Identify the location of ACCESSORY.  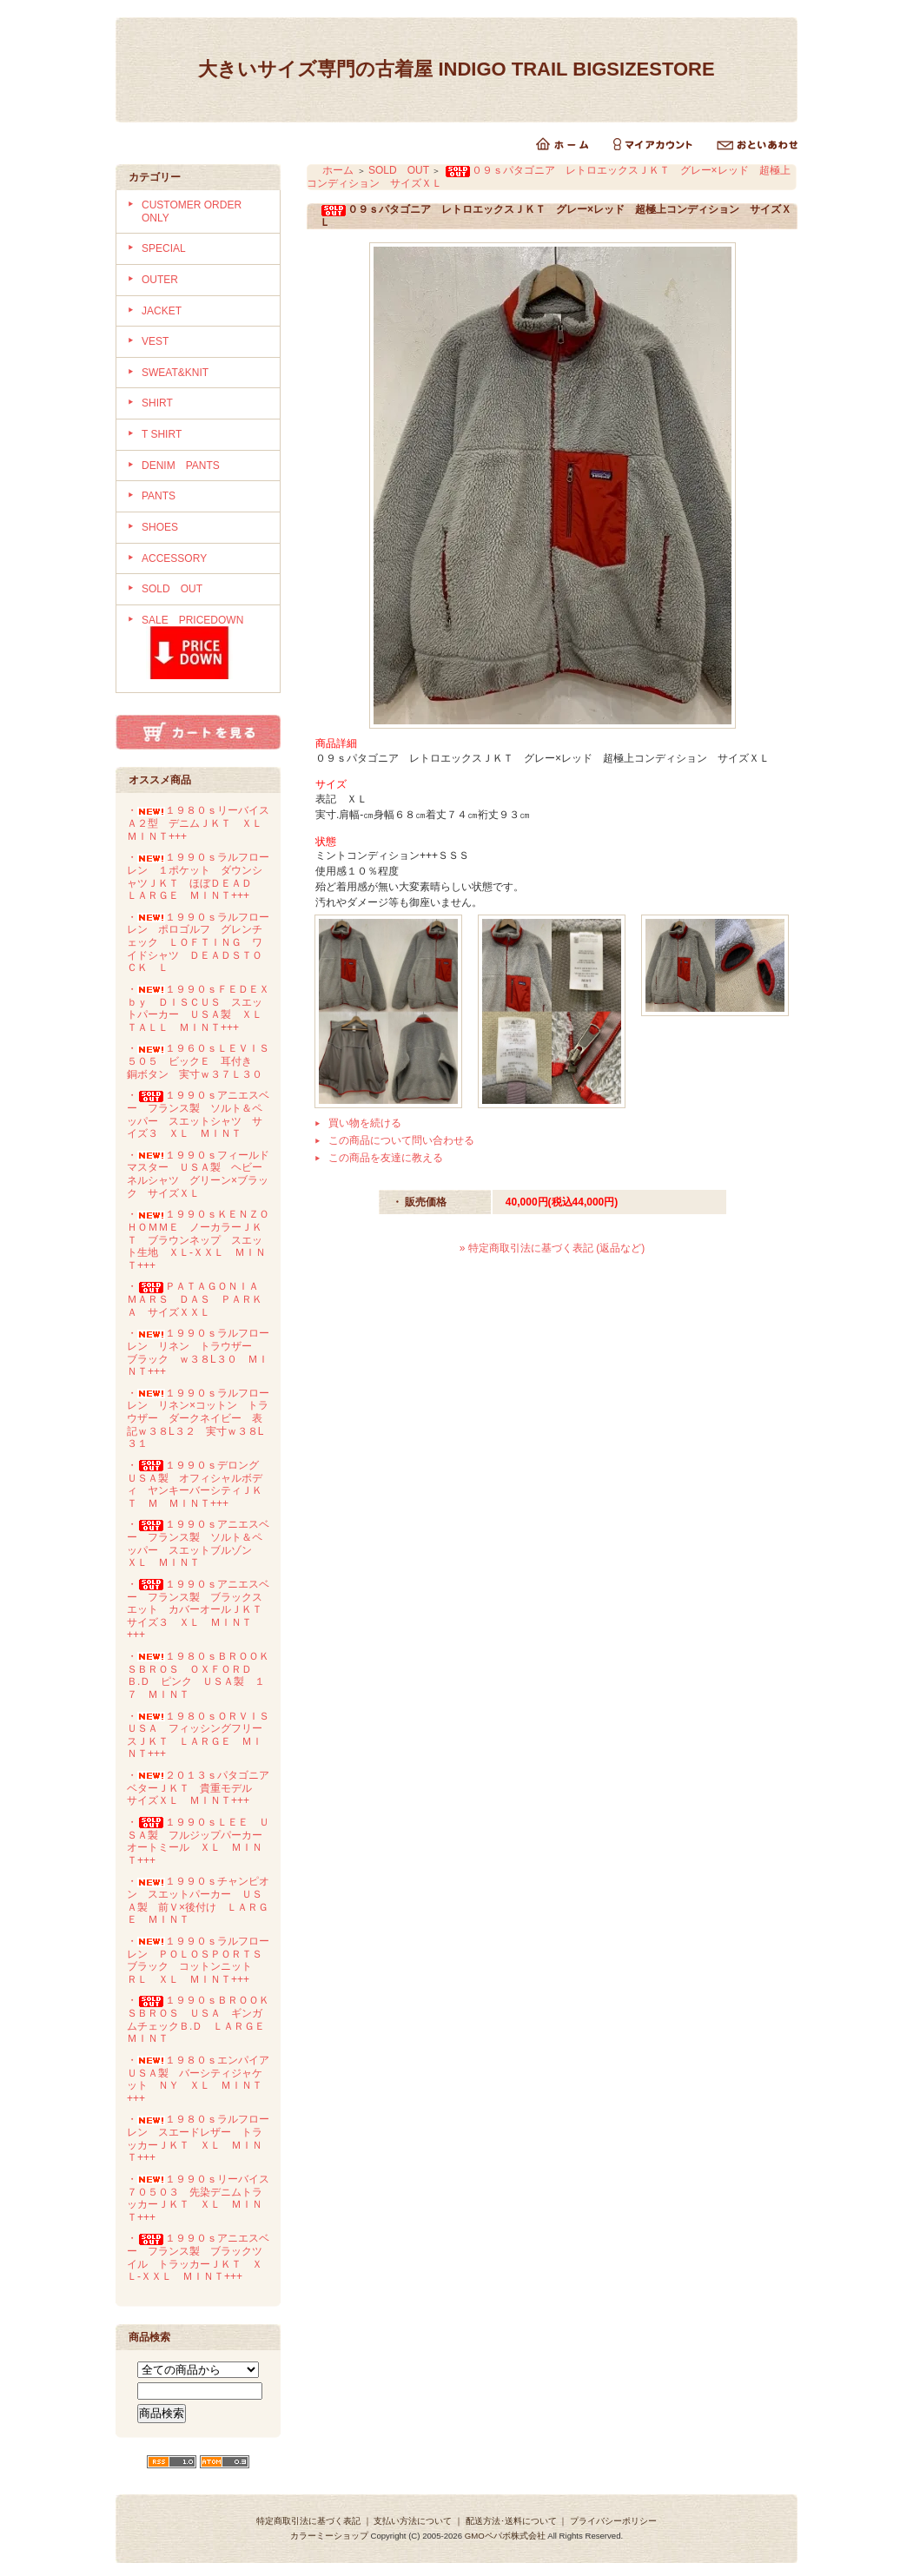
(174, 558).